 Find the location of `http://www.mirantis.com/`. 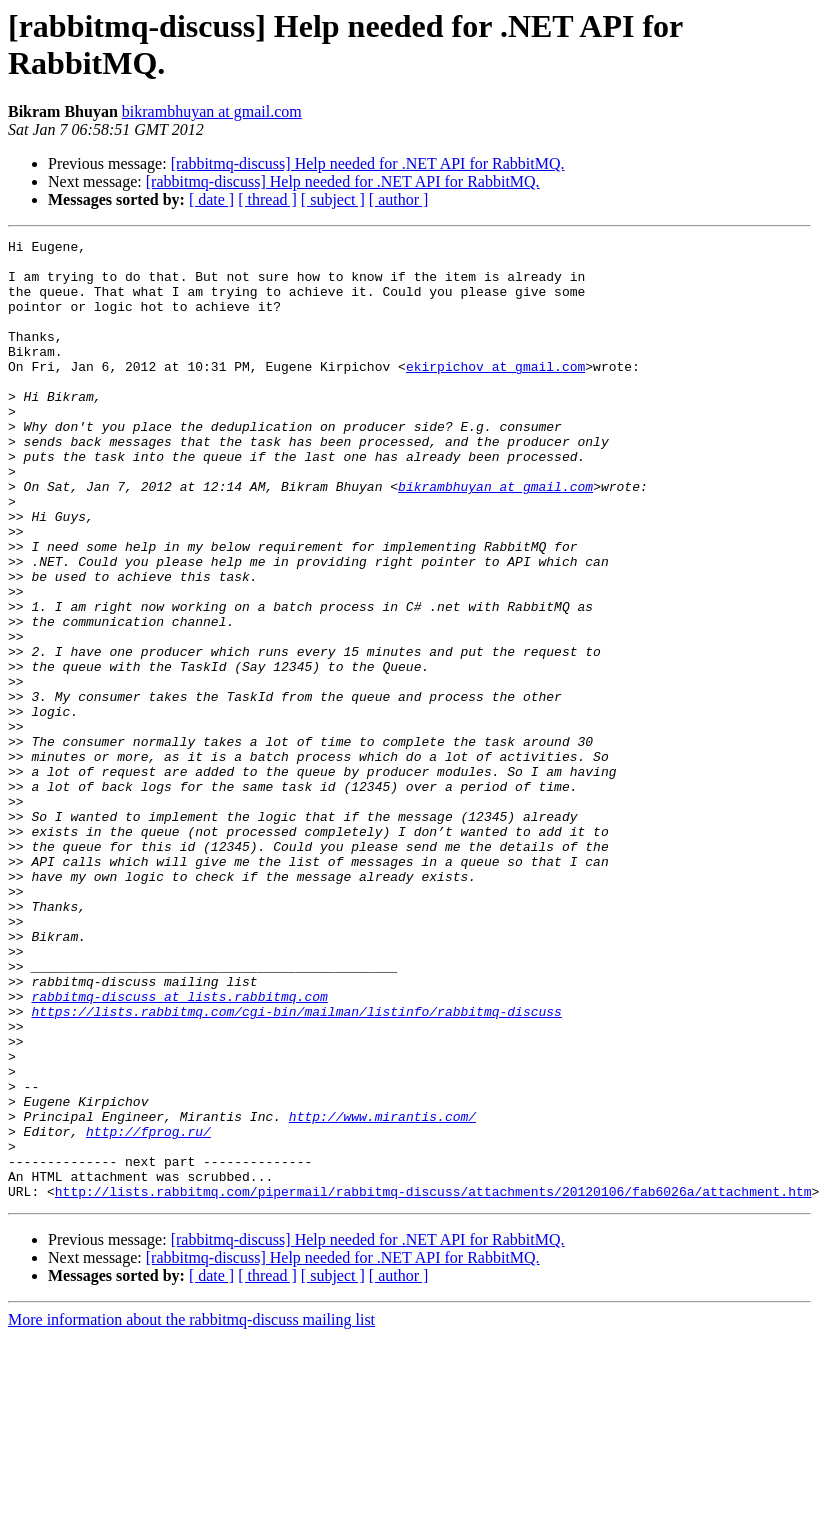

http://www.mirantis.com/ is located at coordinates (382, 1293).